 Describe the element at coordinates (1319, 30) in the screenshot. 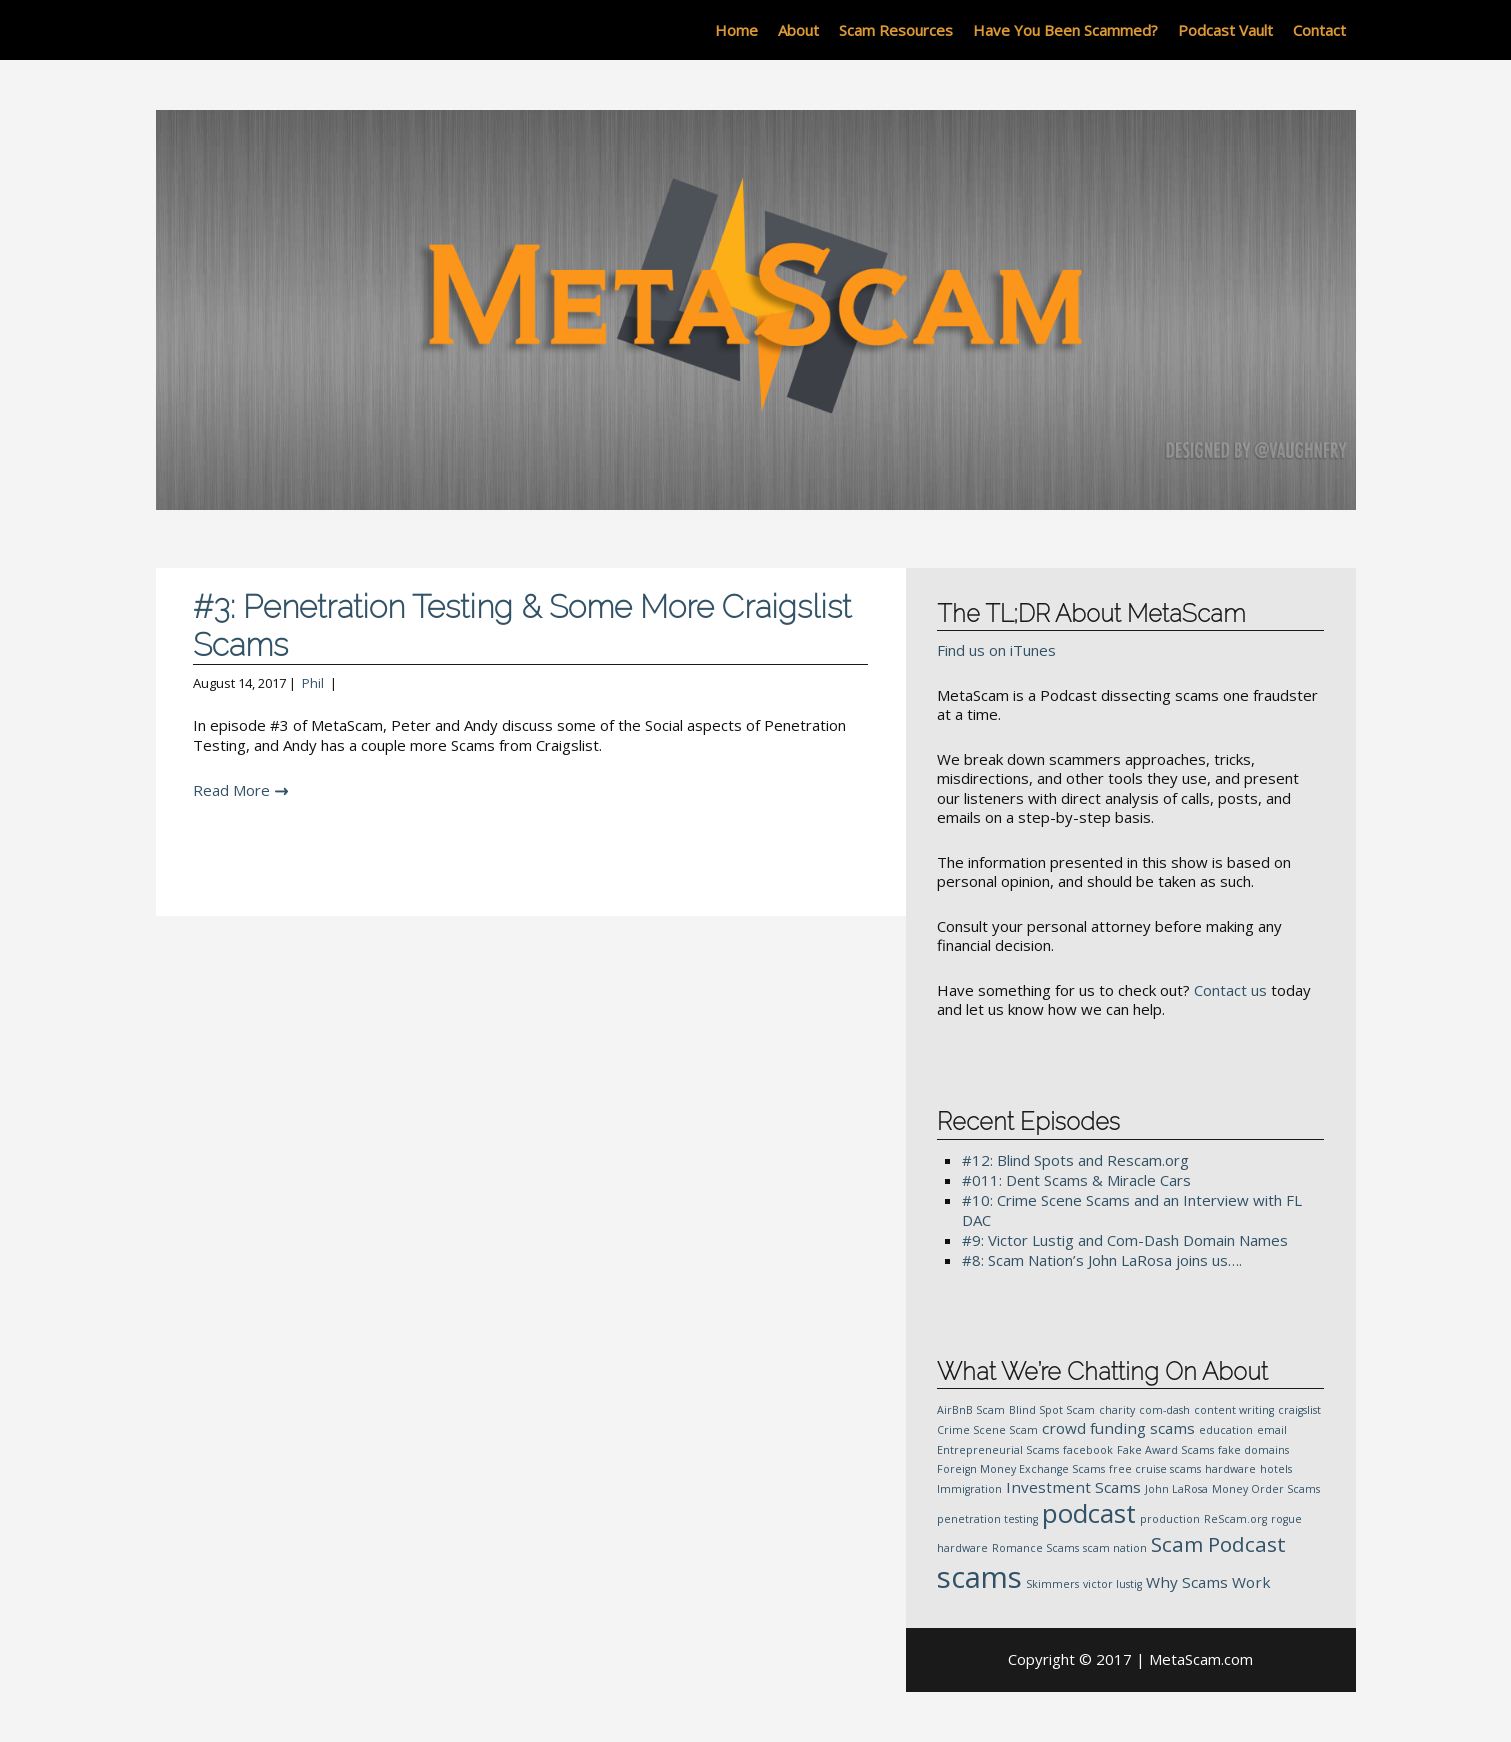

I see `Contact` at that location.